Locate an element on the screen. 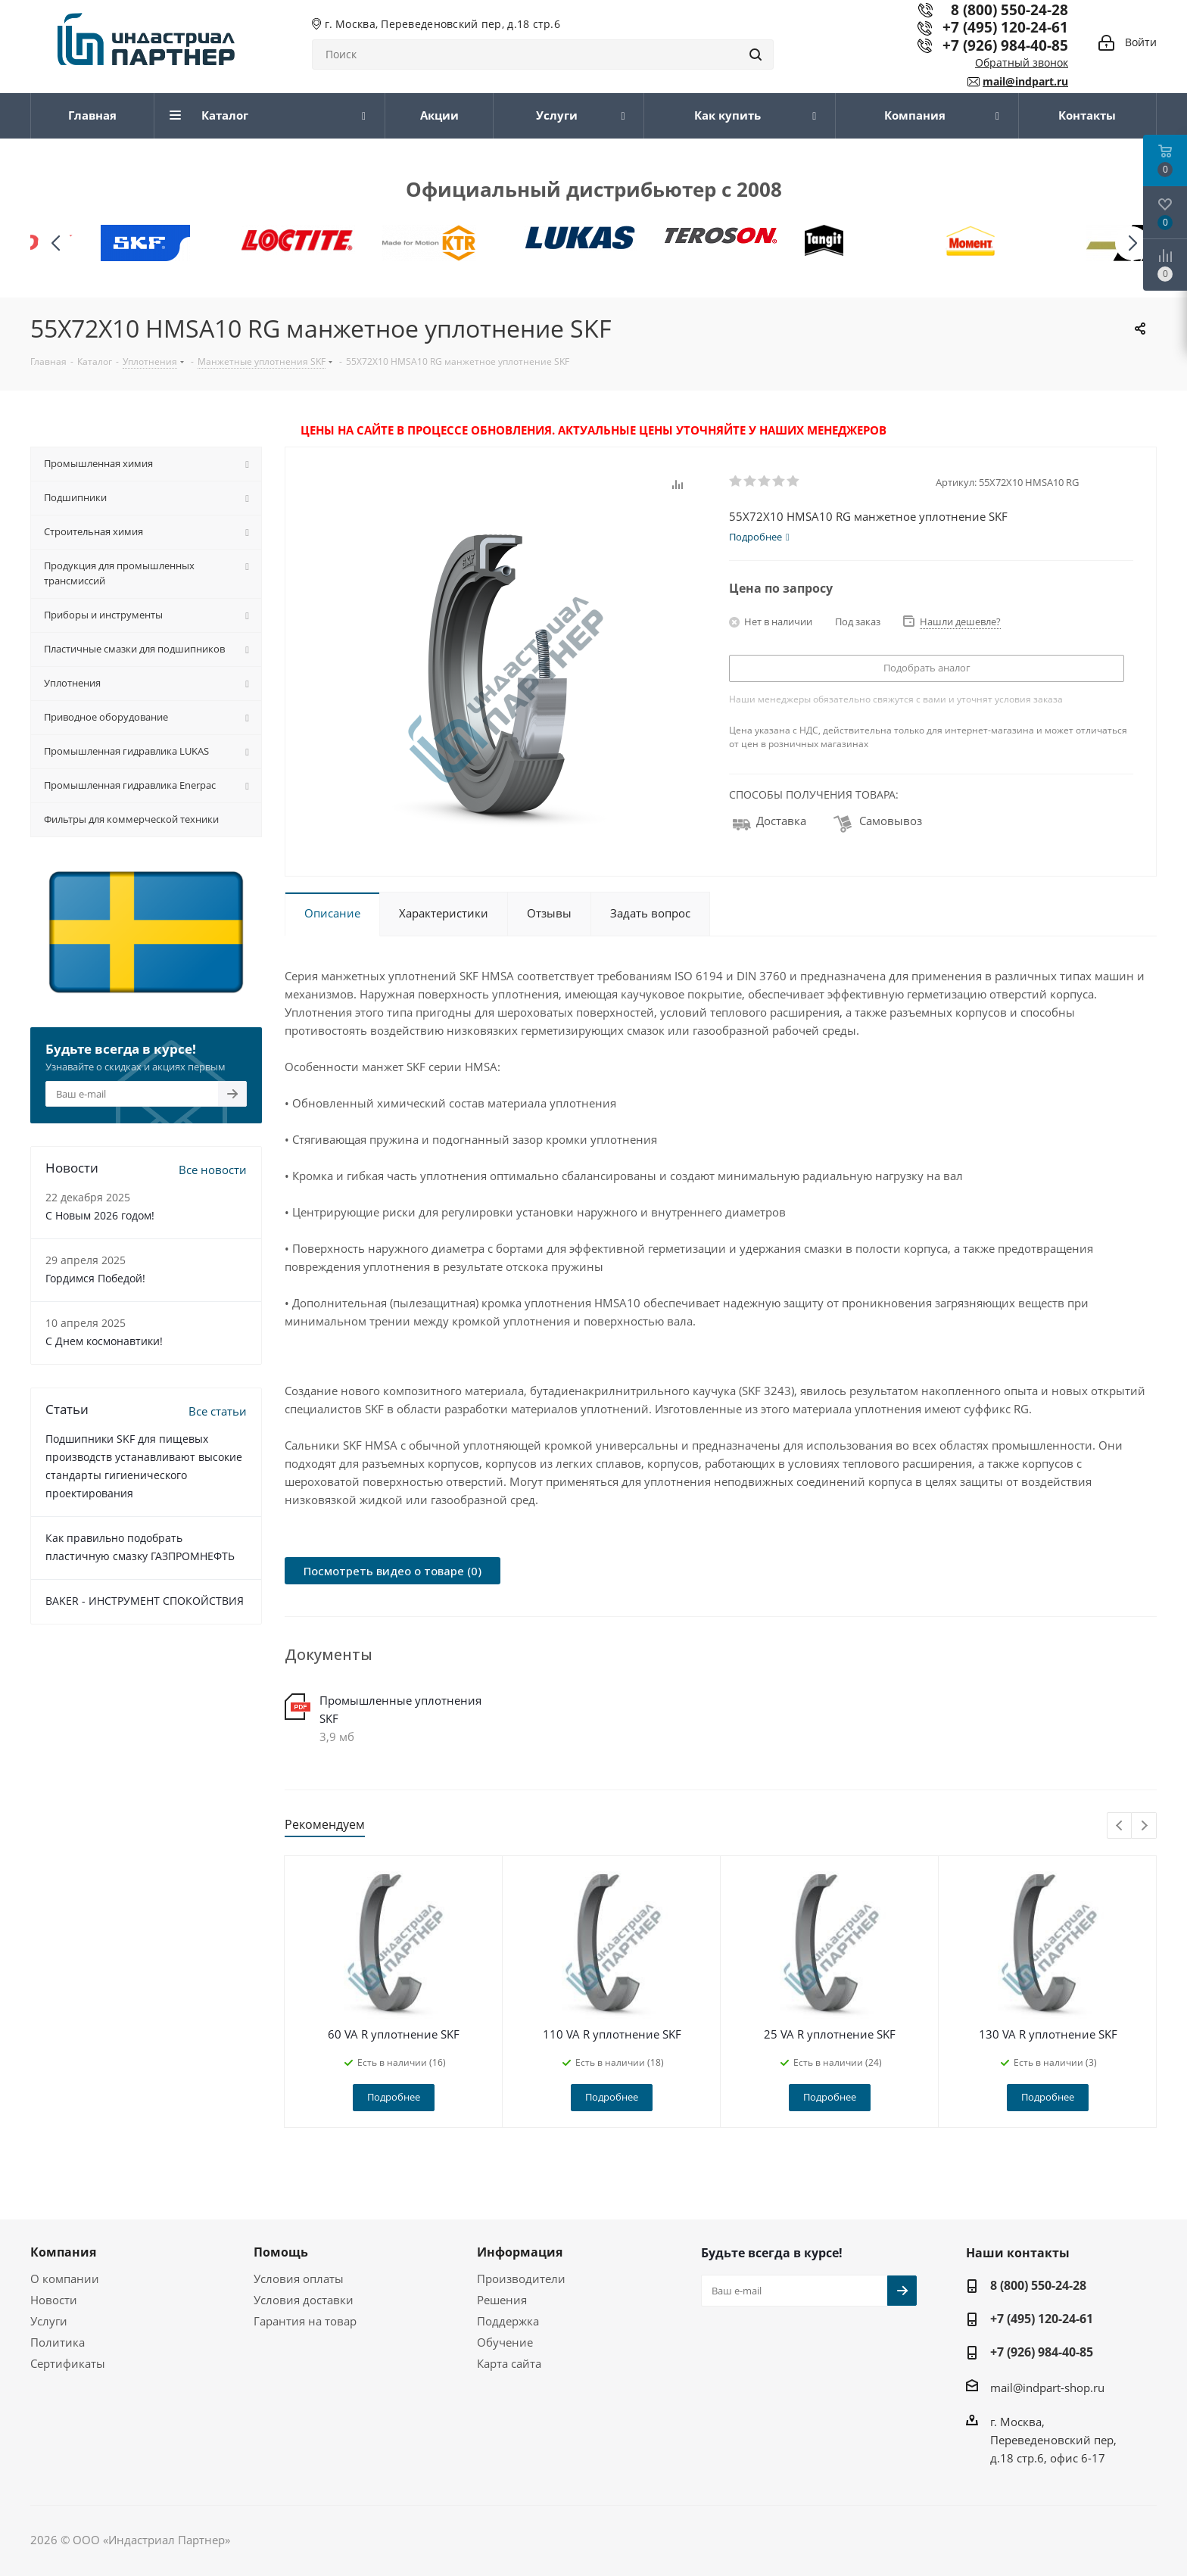 Image resolution: width=1187 pixels, height=2576 pixels. Решения is located at coordinates (502, 2299).